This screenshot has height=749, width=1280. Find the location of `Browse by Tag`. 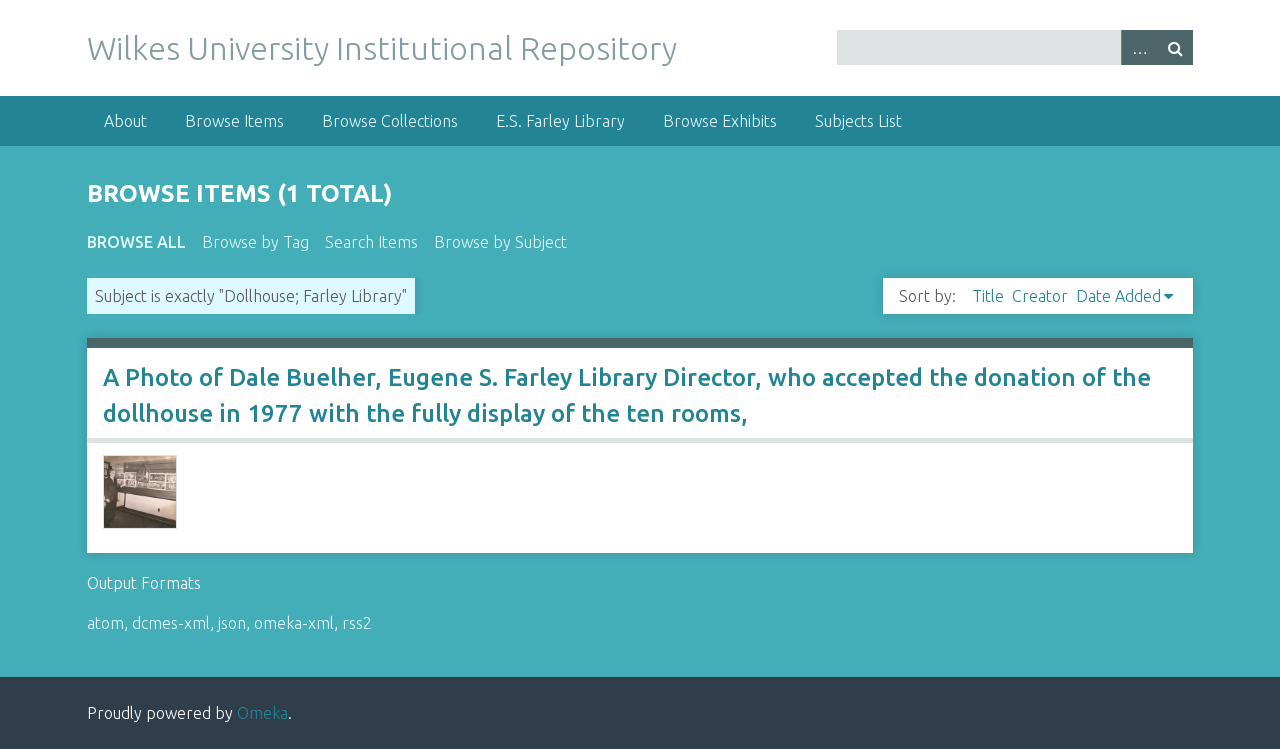

Browse by Tag is located at coordinates (255, 242).